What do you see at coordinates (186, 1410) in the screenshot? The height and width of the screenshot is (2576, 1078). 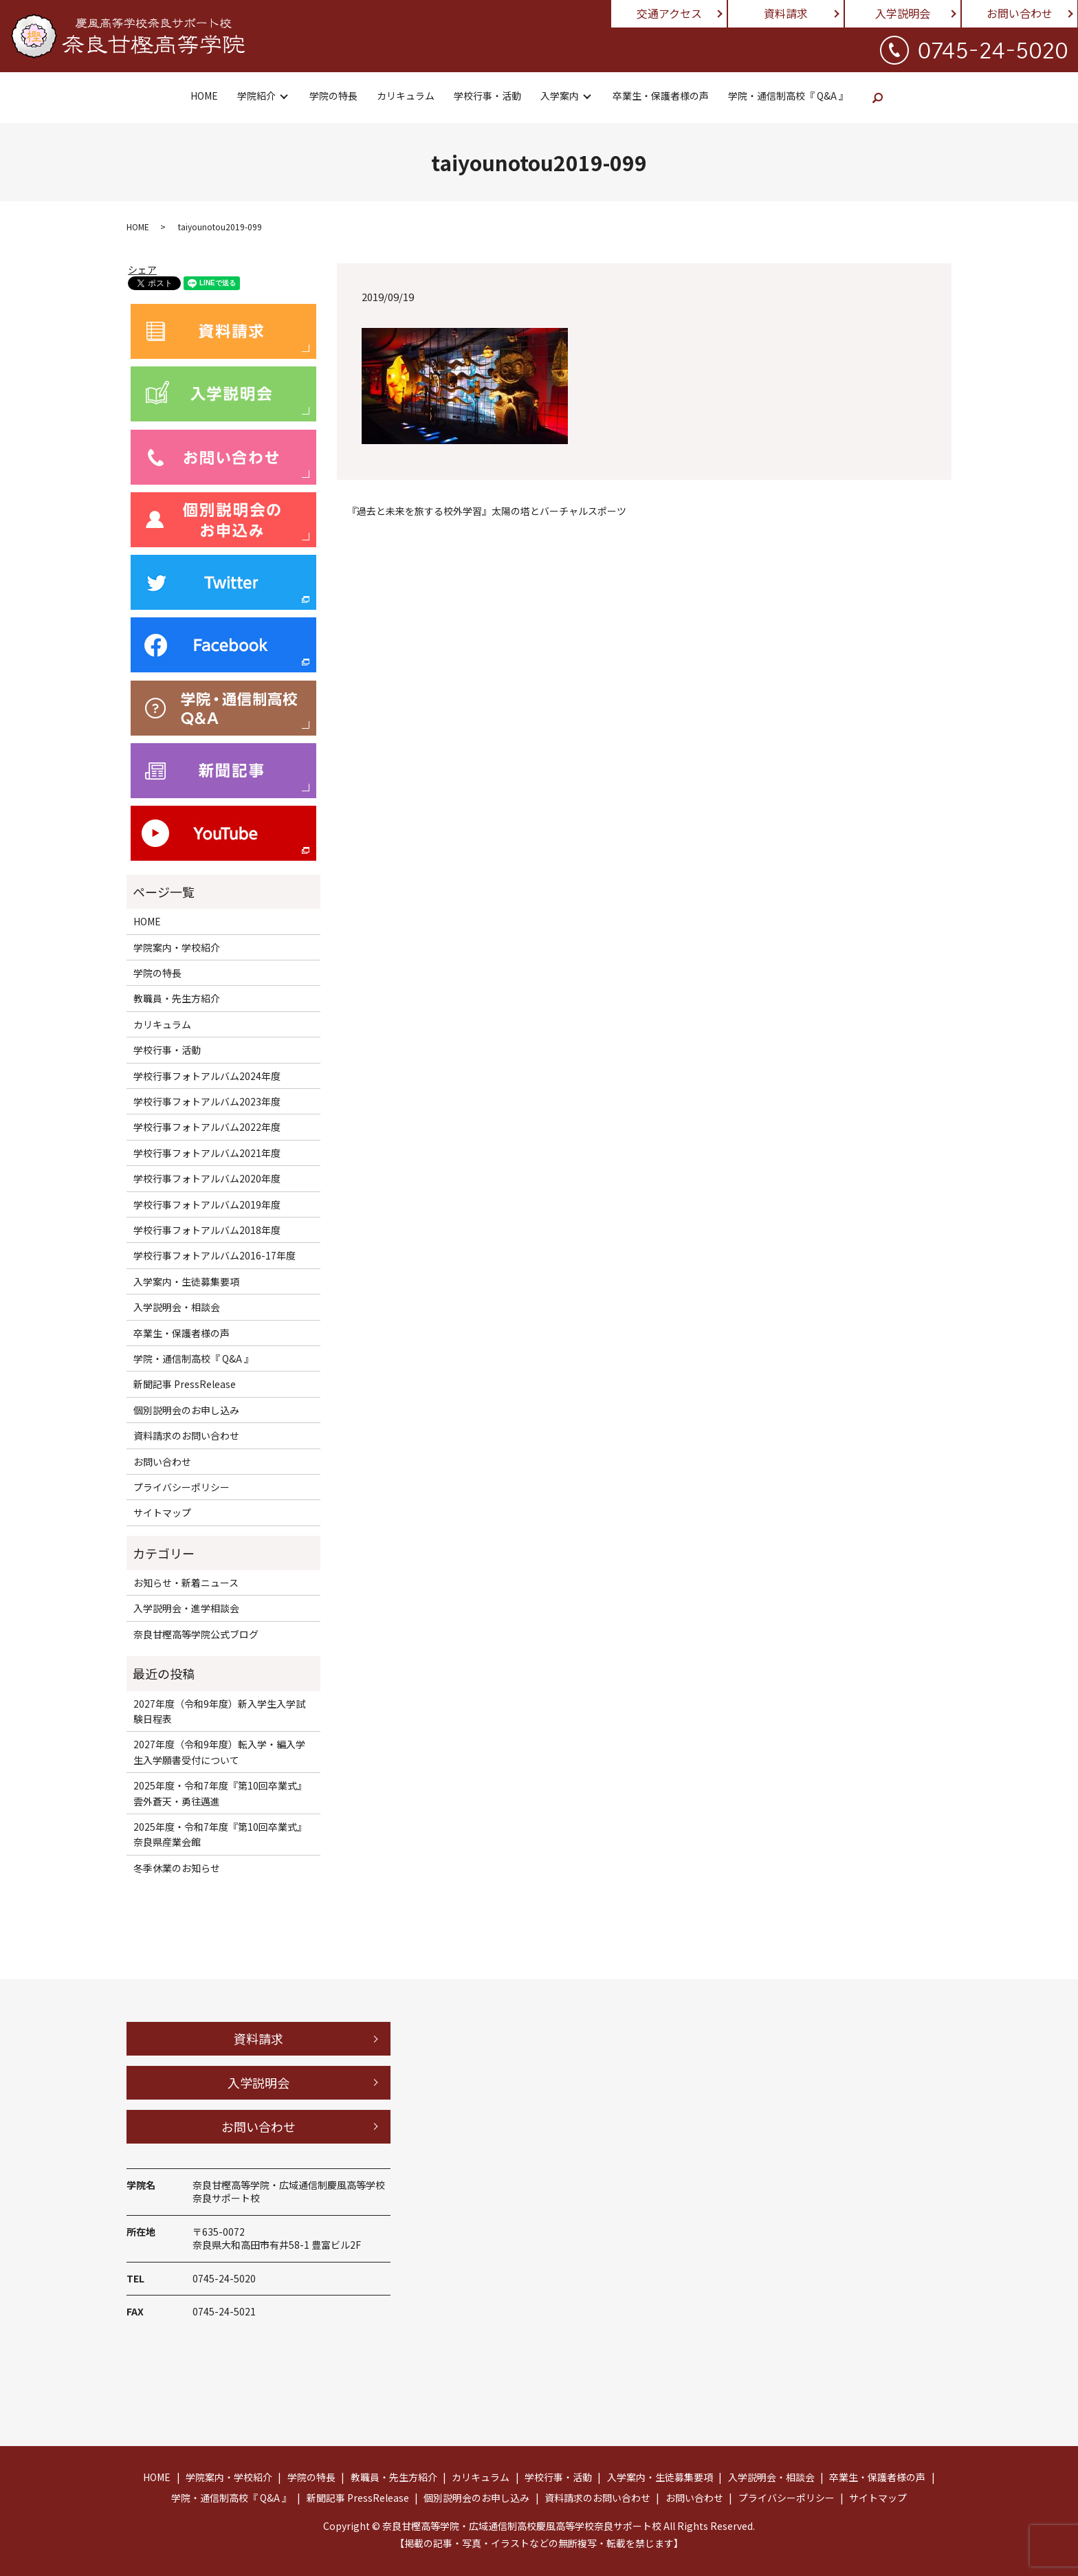 I see `個別説明会のお申し込み` at bounding box center [186, 1410].